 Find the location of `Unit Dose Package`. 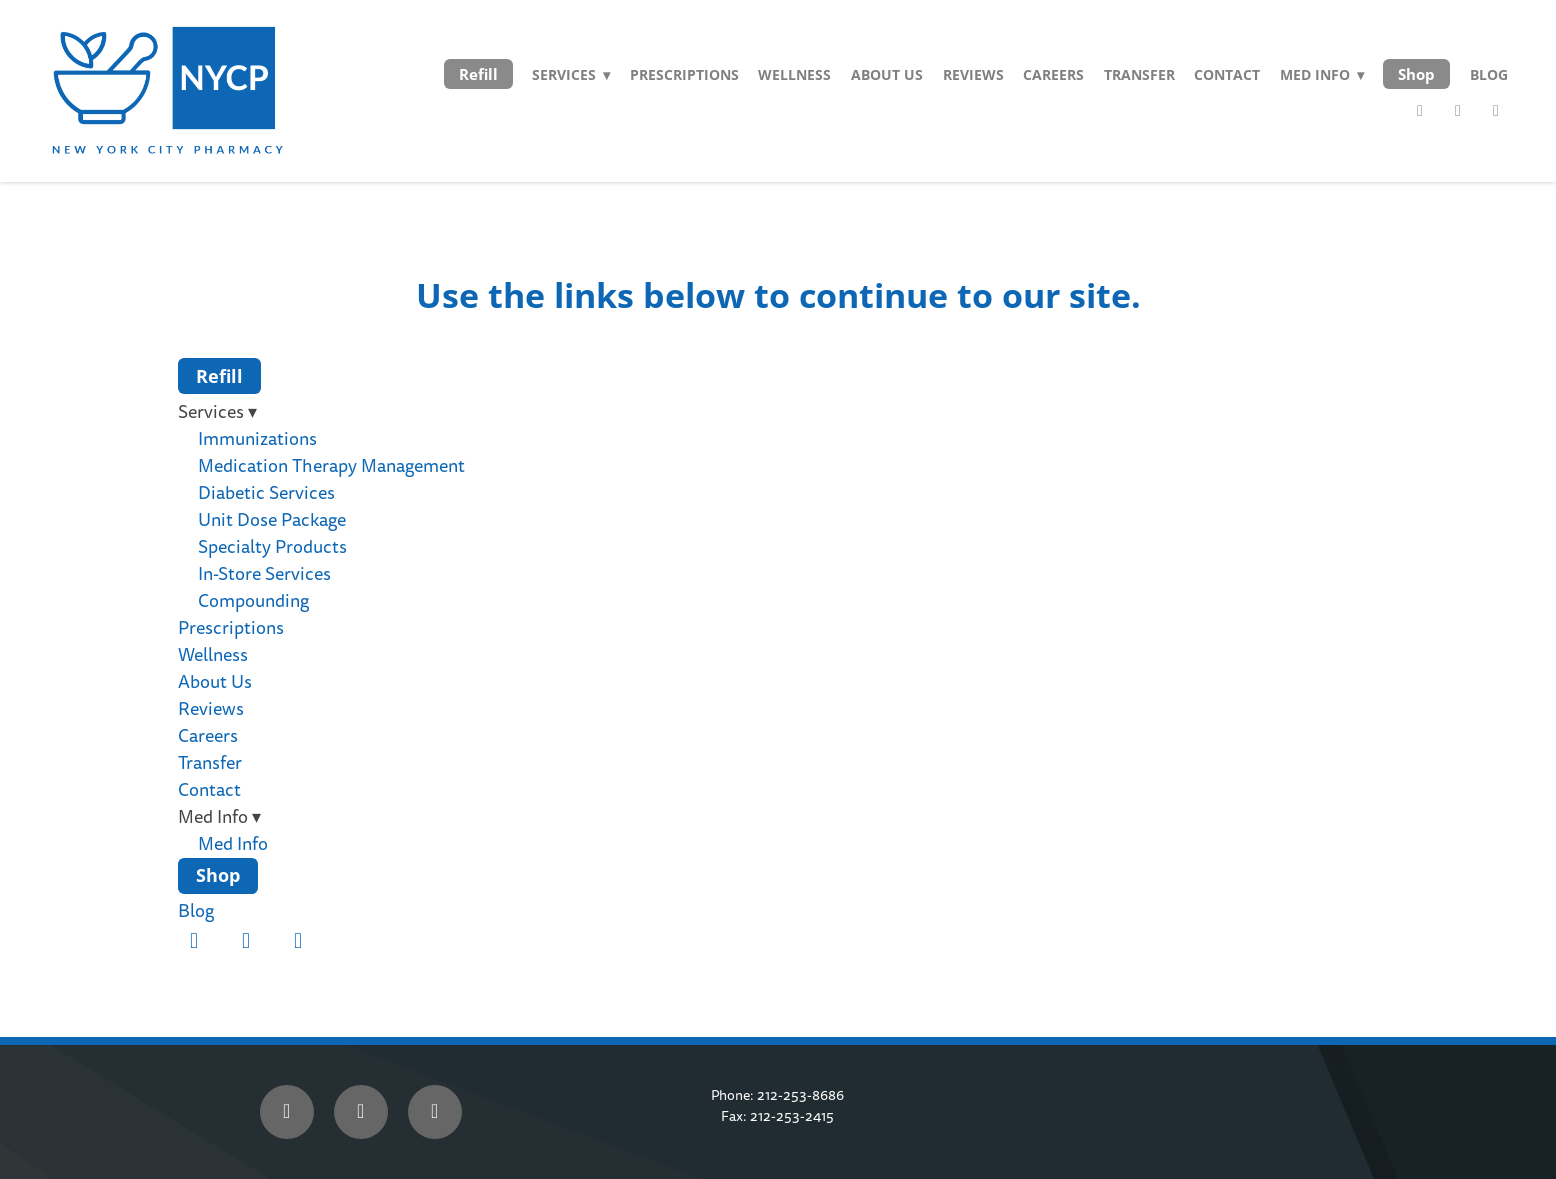

Unit Dose Package is located at coordinates (272, 520).